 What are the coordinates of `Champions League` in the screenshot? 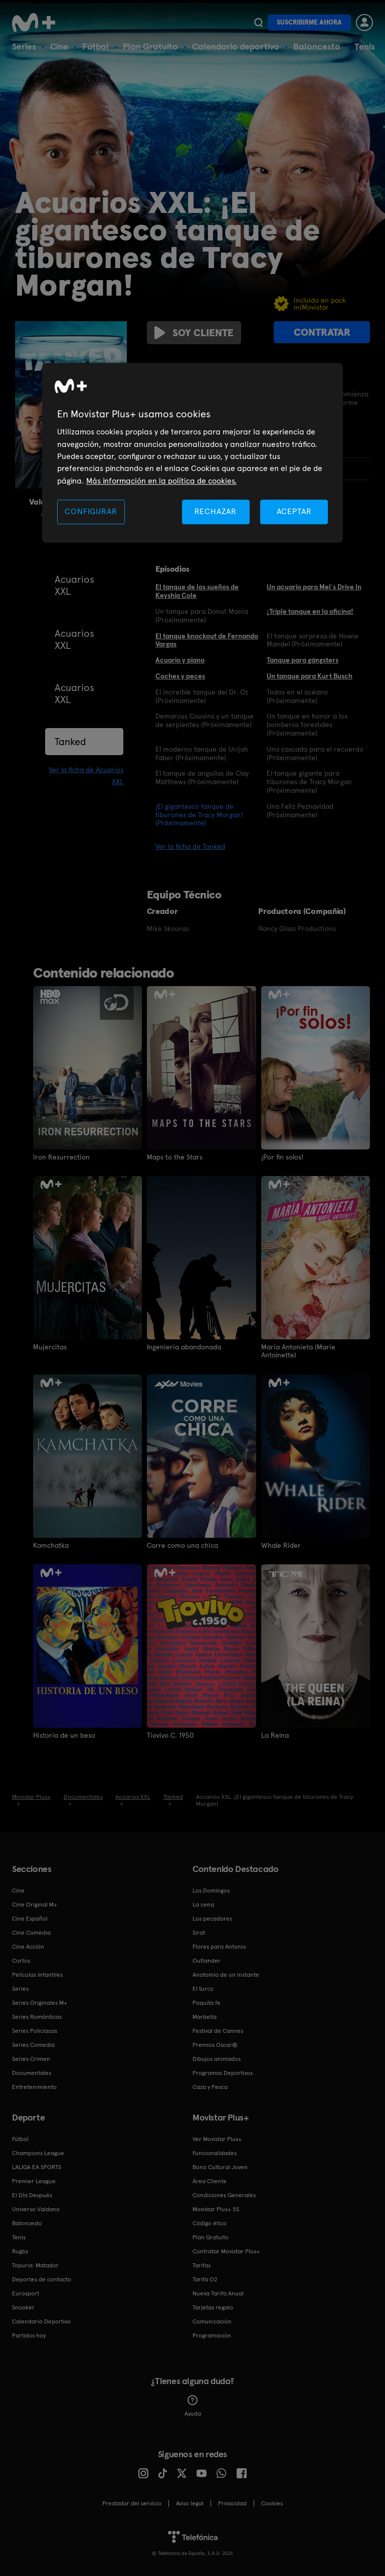 It's located at (38, 2152).